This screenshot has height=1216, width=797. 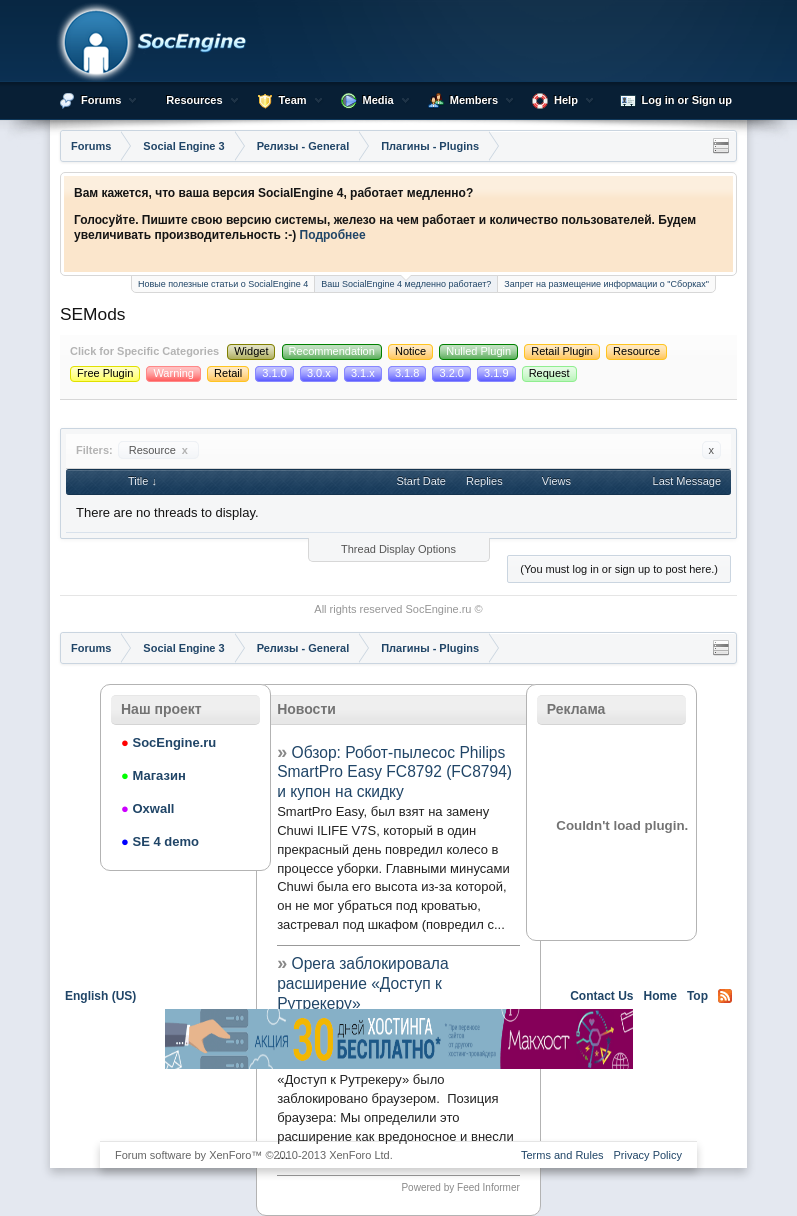 What do you see at coordinates (362, 983) in the screenshot?
I see `Opera заблокировала расширение «Доступ к Рутрекеру»` at bounding box center [362, 983].